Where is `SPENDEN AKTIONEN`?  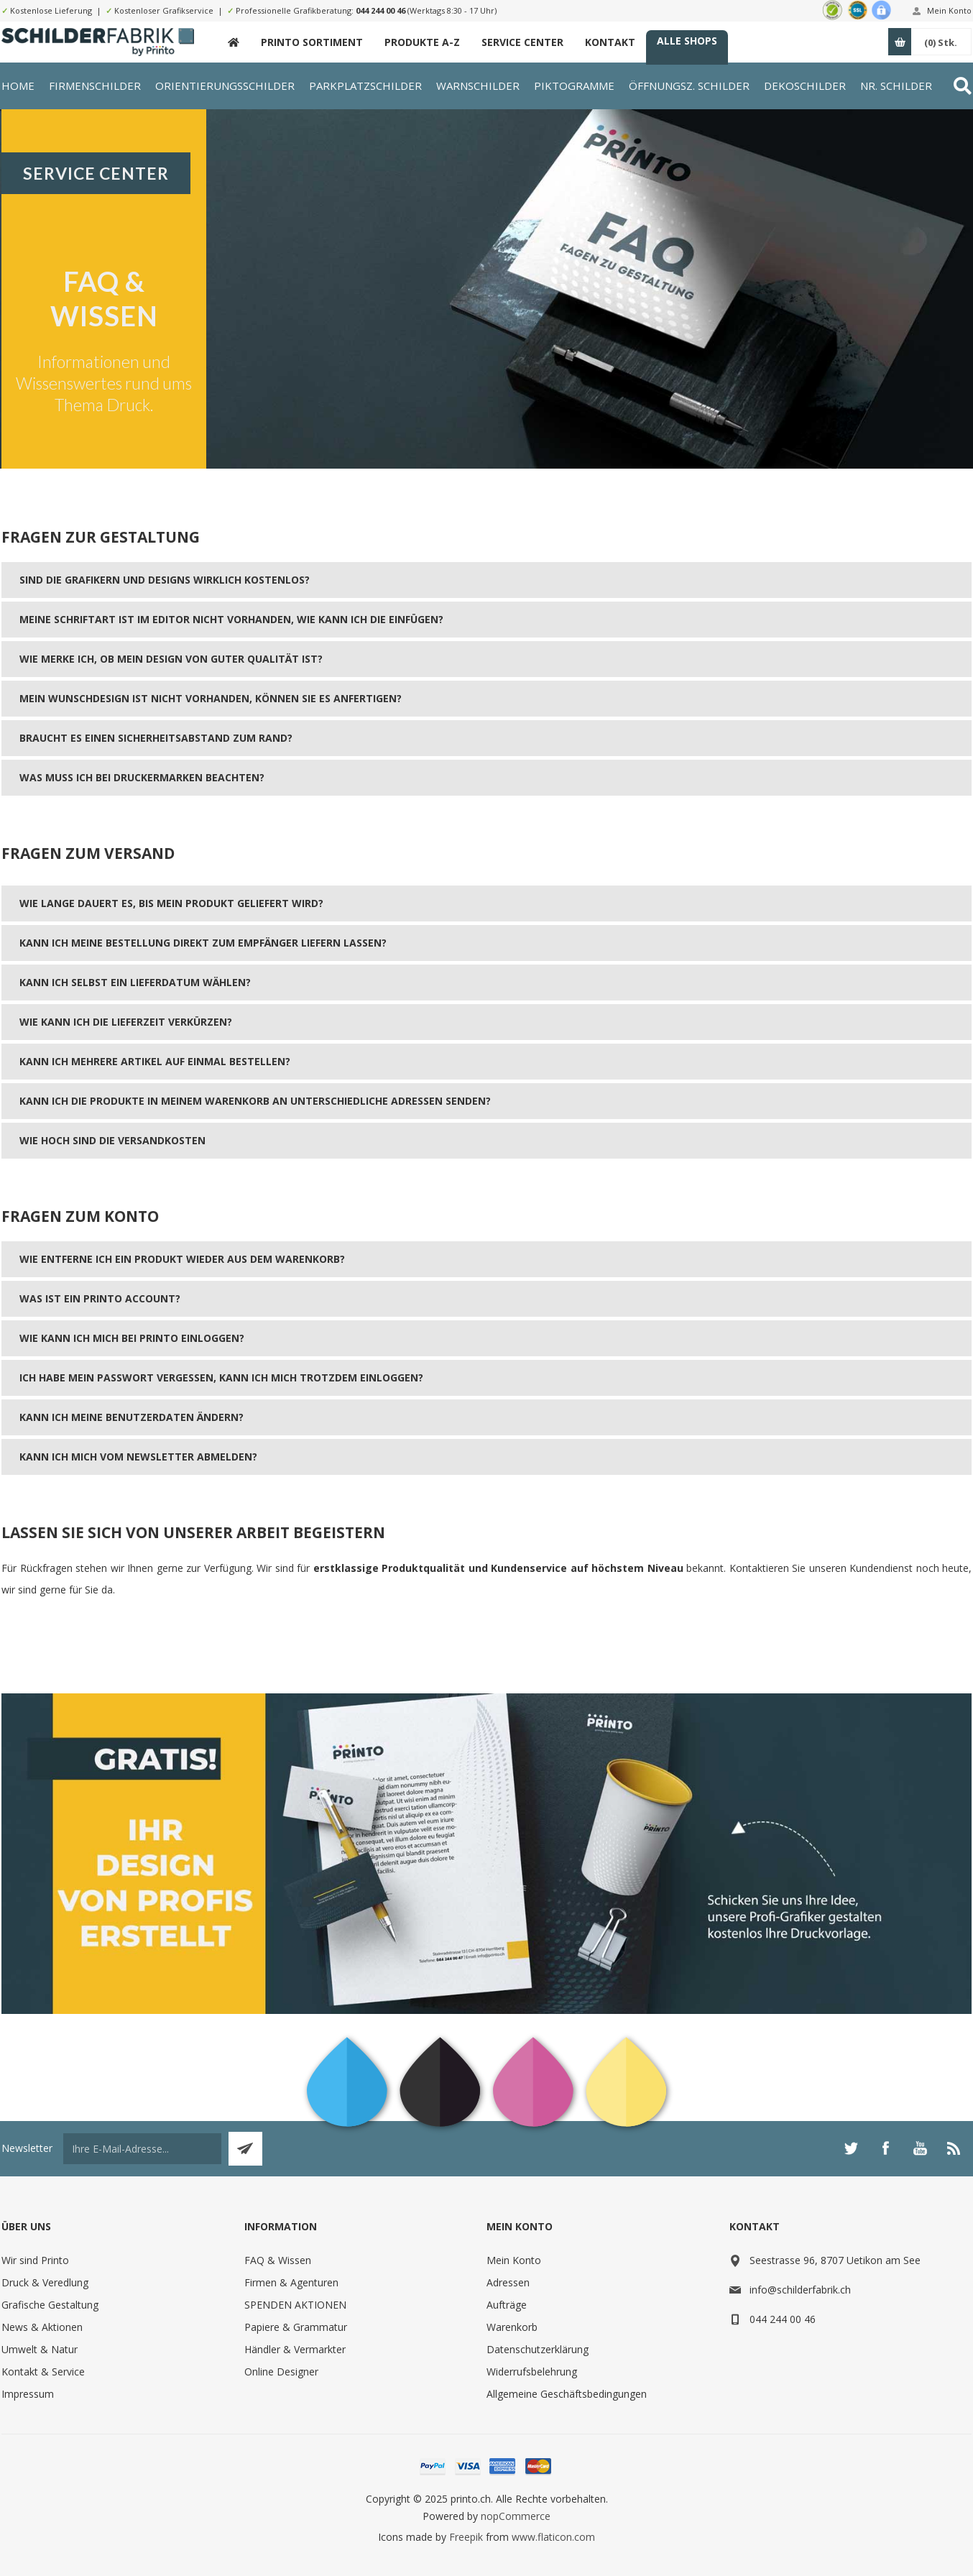 SPENDEN AKTIONEN is located at coordinates (295, 2305).